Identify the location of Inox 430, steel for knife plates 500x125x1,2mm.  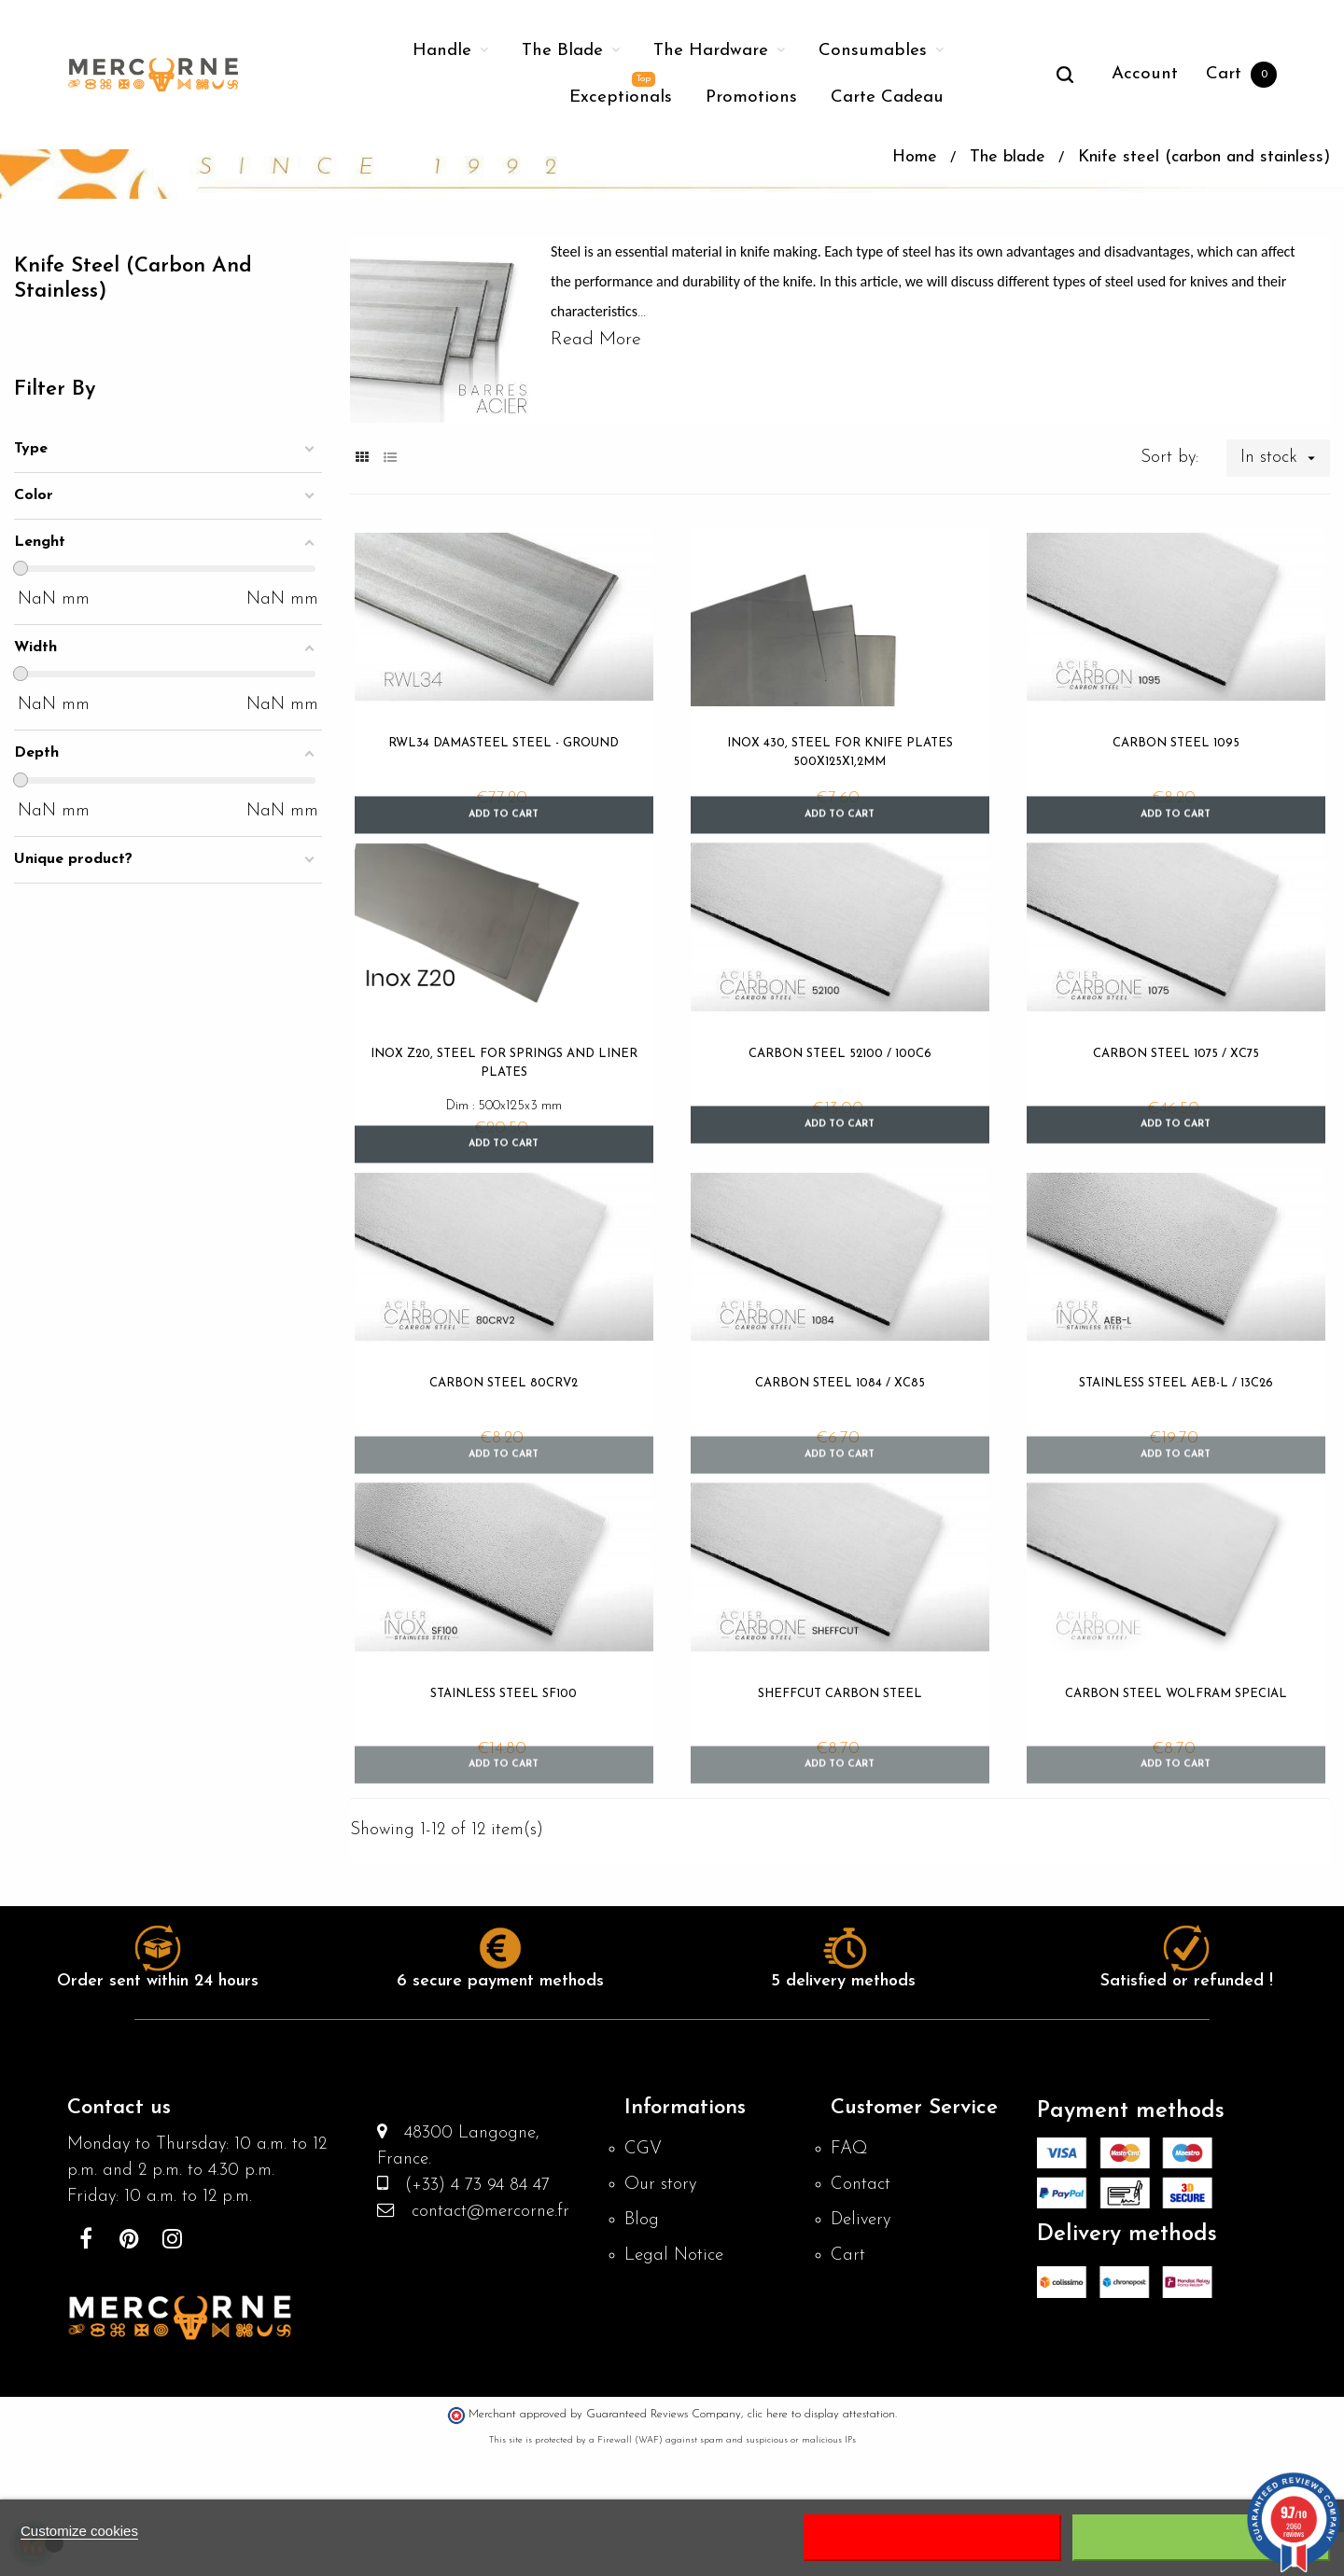
(840, 847).